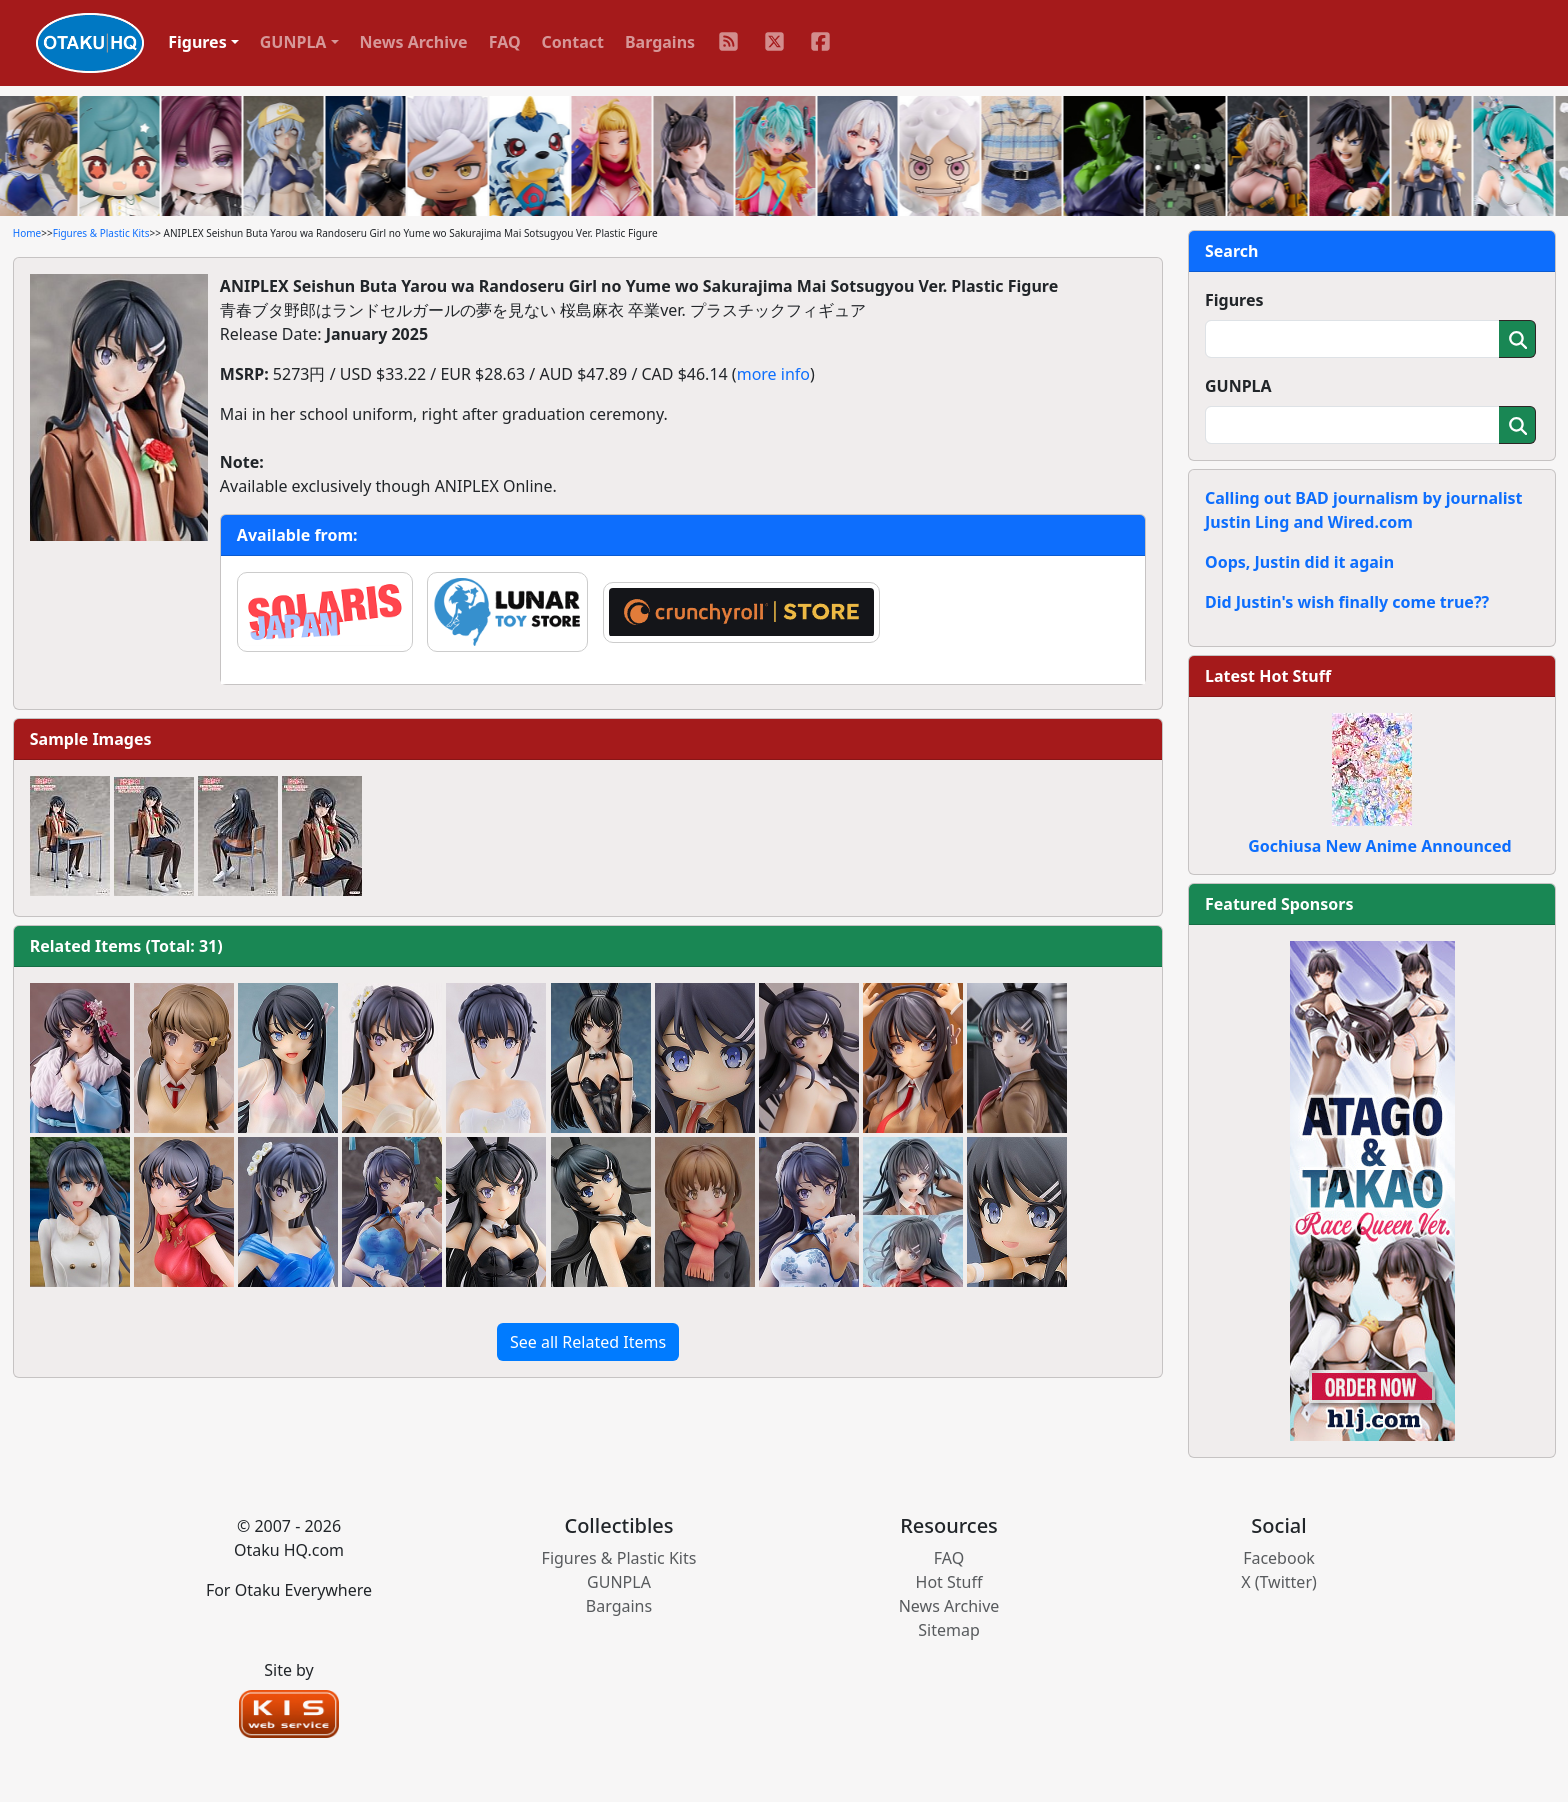  Describe the element at coordinates (773, 374) in the screenshot. I see `more info` at that location.